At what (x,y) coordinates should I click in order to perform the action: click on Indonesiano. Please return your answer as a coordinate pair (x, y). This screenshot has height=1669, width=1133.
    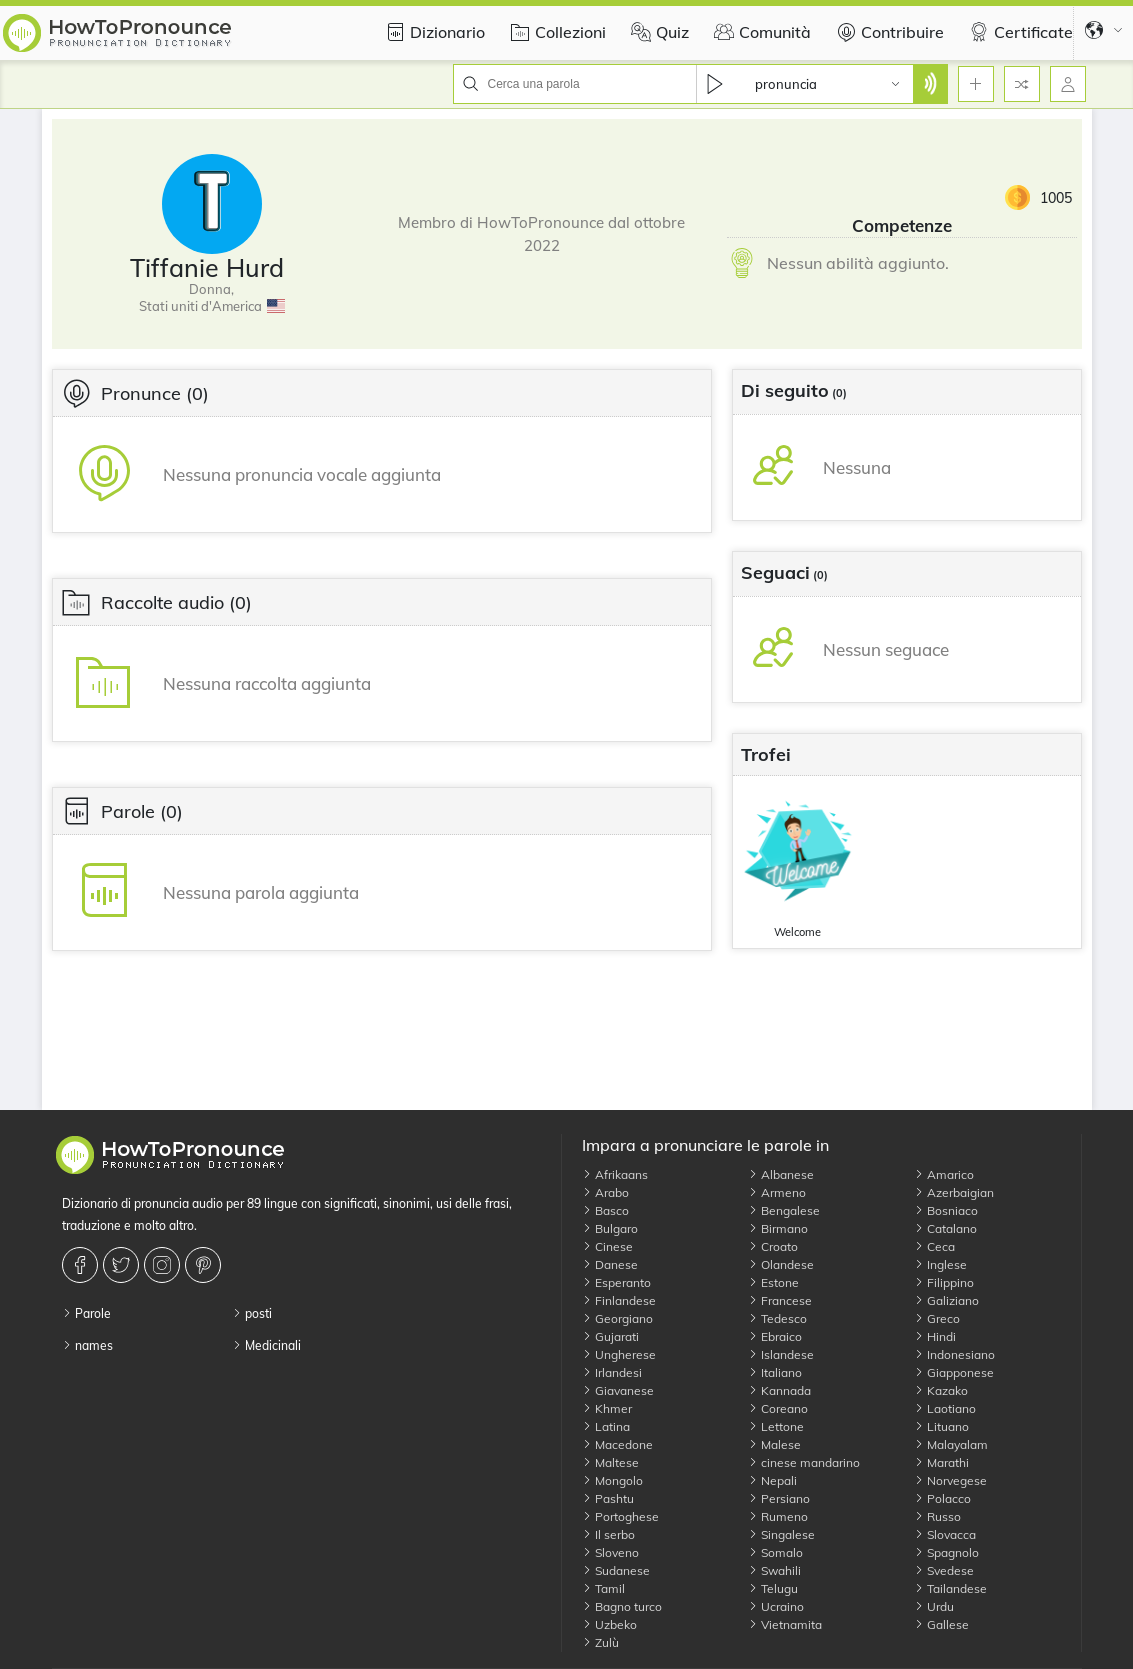
    Looking at the image, I should click on (954, 1354).